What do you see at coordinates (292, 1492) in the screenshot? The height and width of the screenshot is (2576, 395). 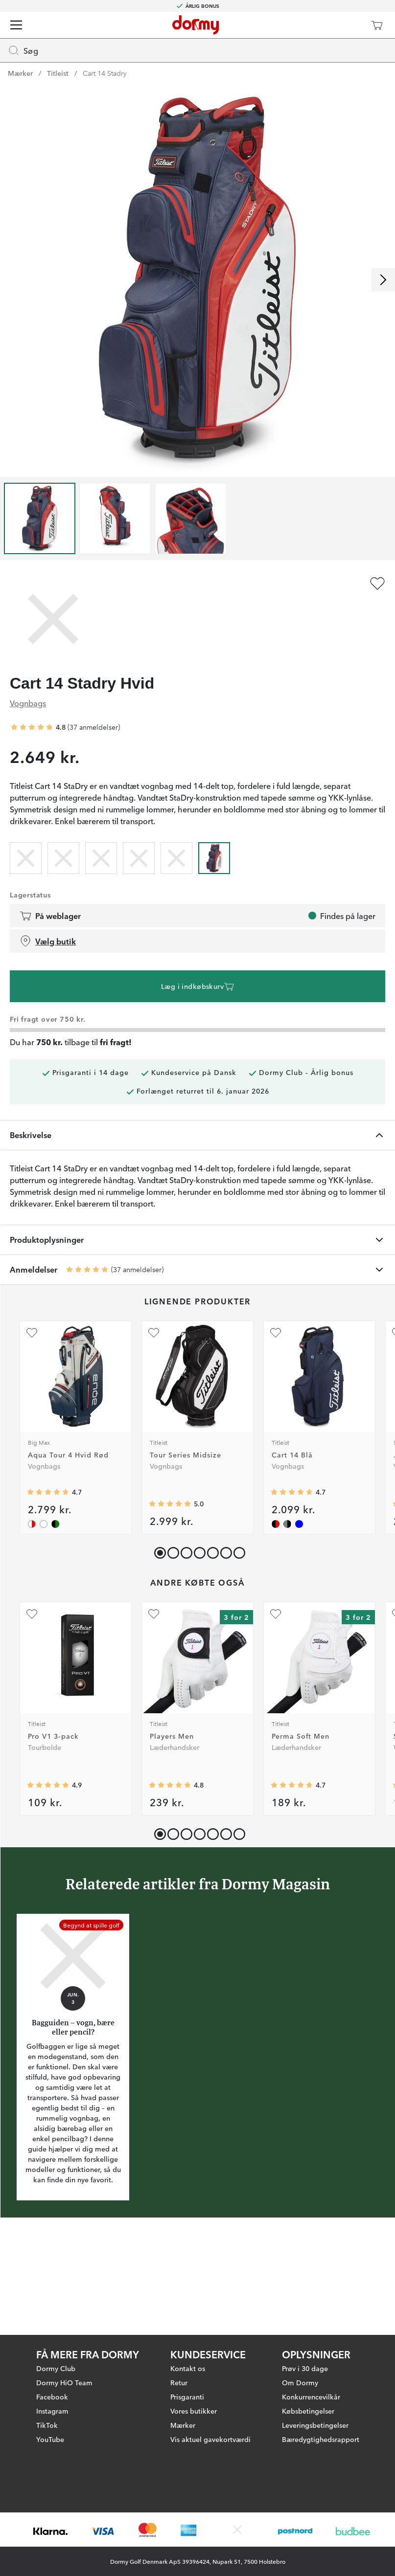 I see `[Gennemsnitlig bedømmelse 4.7058825]` at bounding box center [292, 1492].